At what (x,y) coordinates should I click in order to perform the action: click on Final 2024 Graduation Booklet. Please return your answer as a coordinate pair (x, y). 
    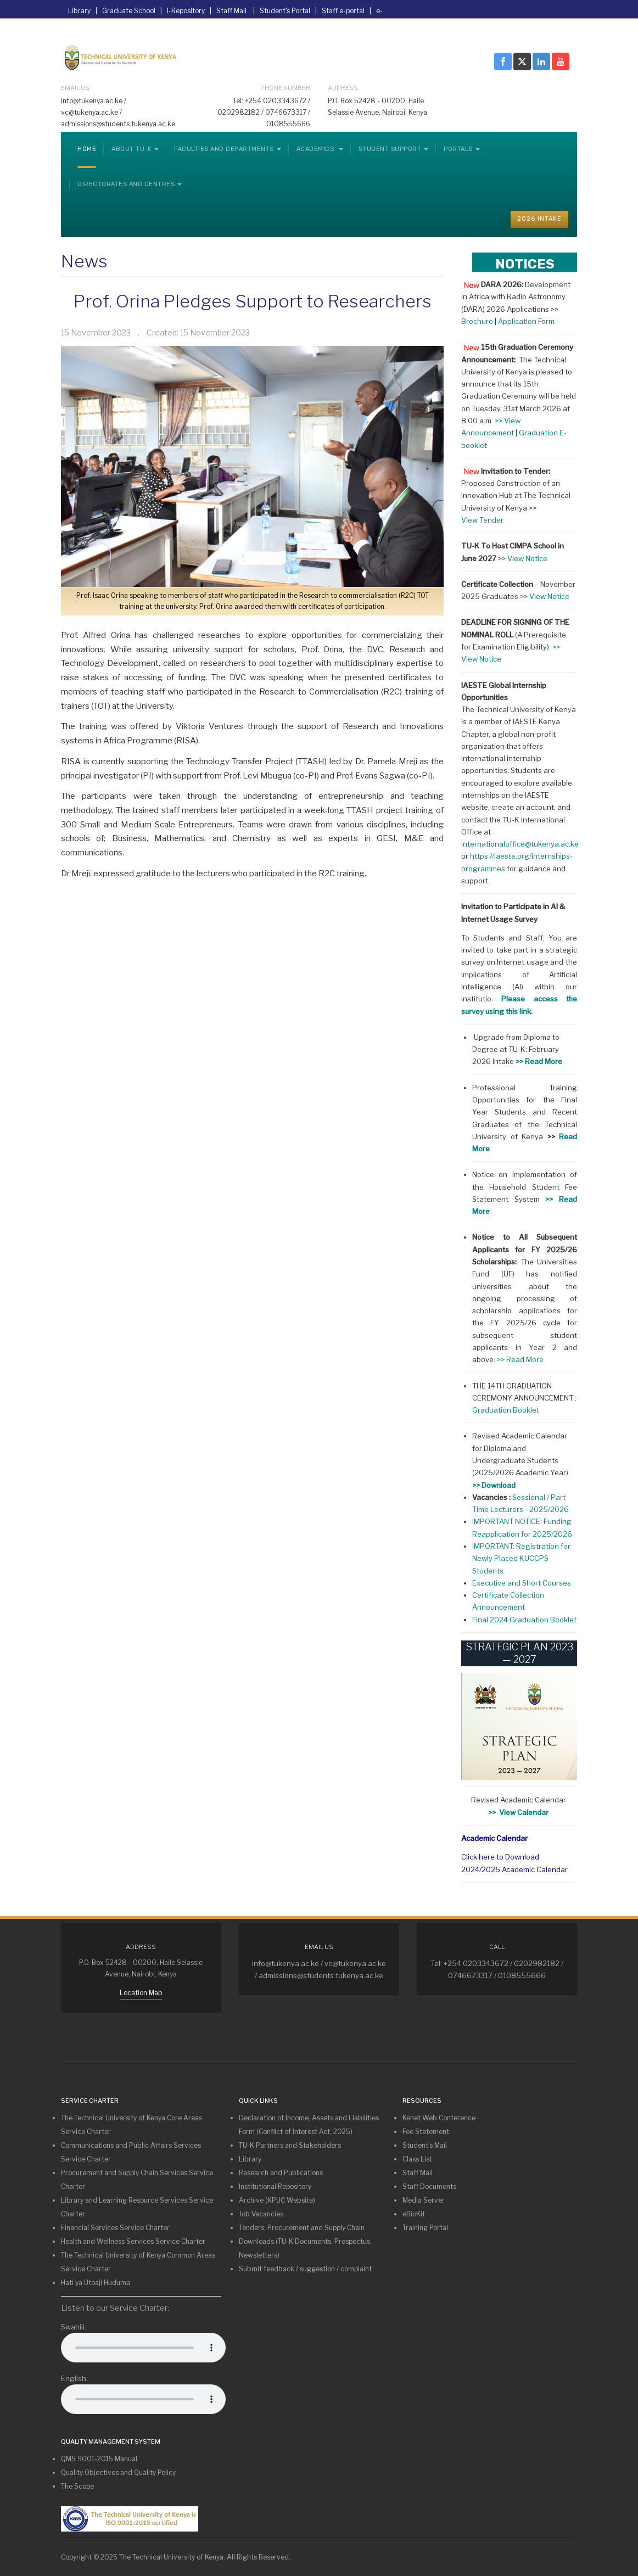
    Looking at the image, I should click on (524, 1619).